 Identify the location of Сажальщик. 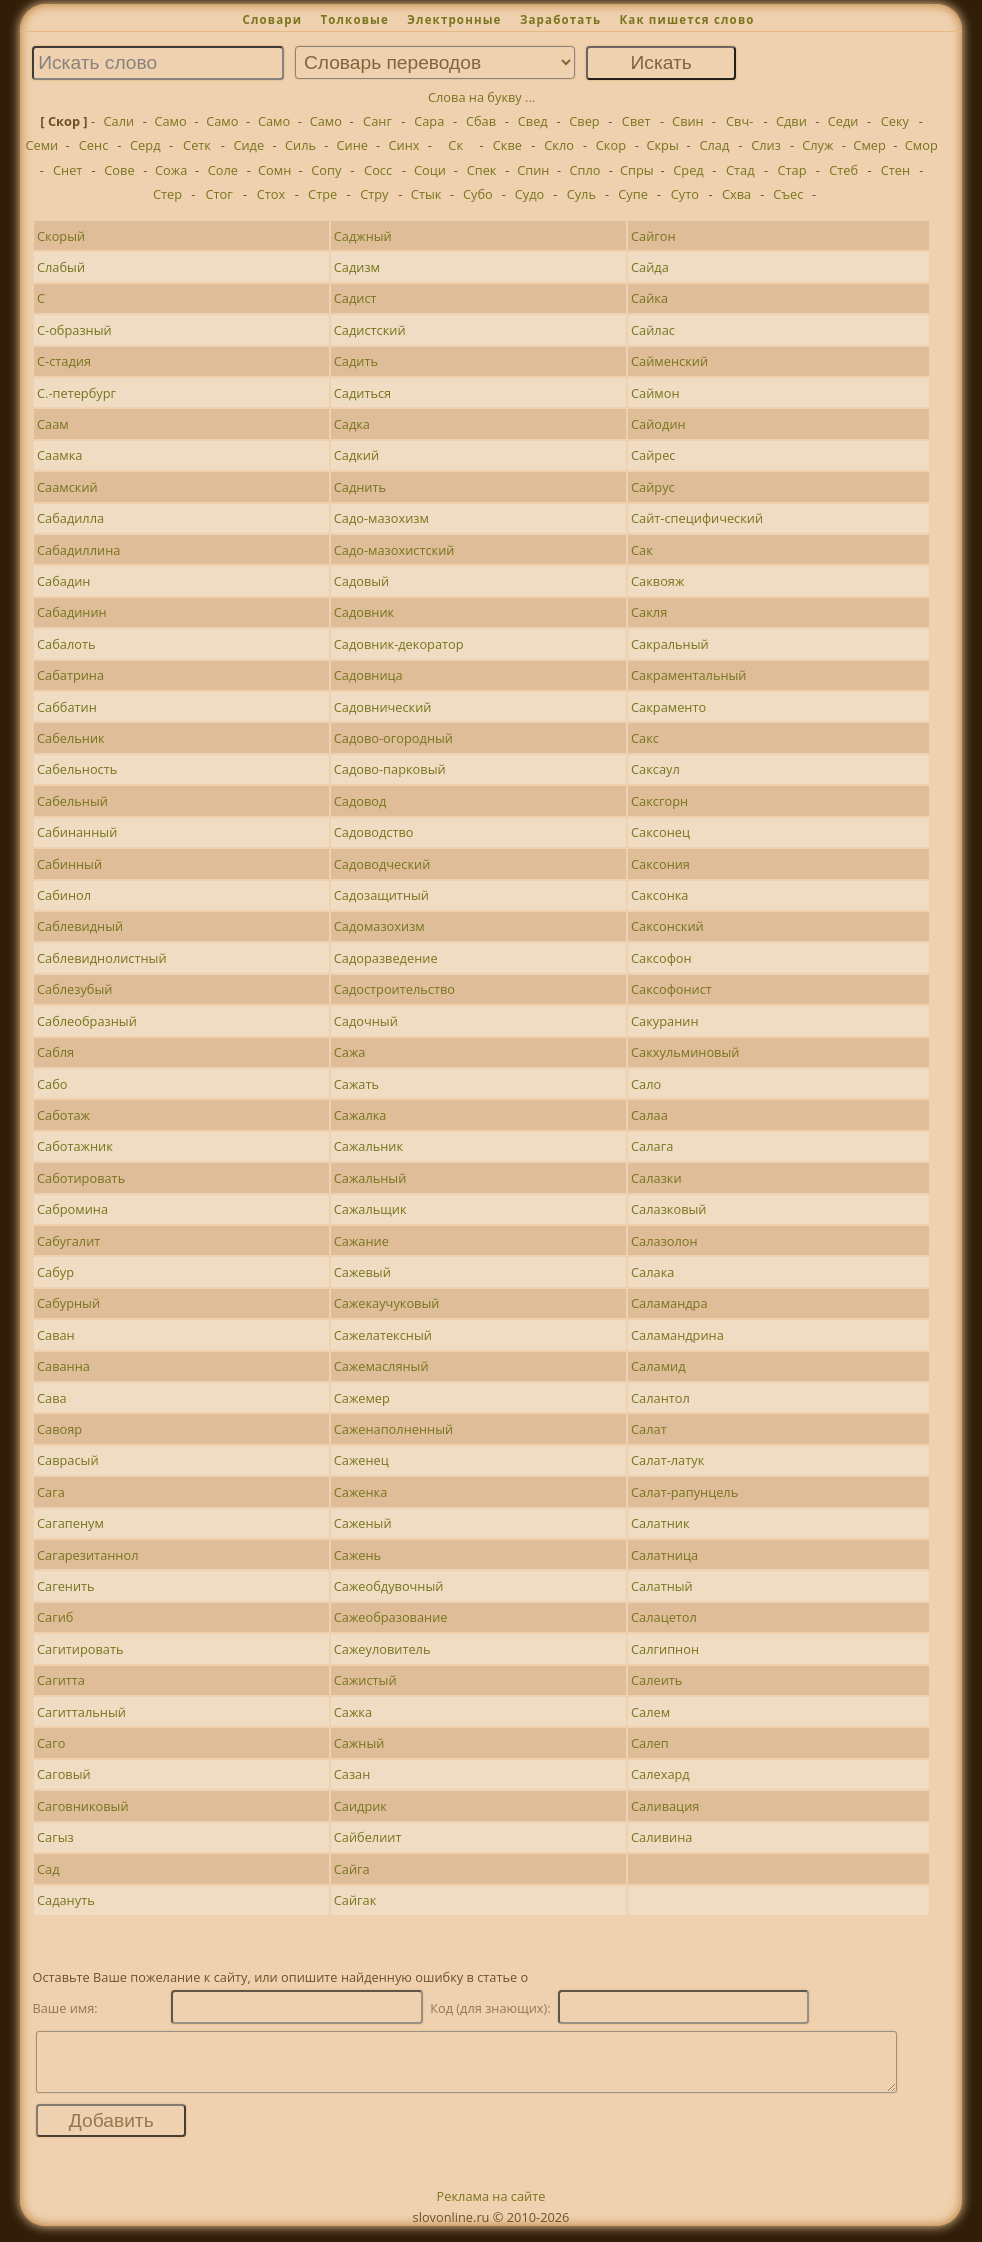
(370, 1209).